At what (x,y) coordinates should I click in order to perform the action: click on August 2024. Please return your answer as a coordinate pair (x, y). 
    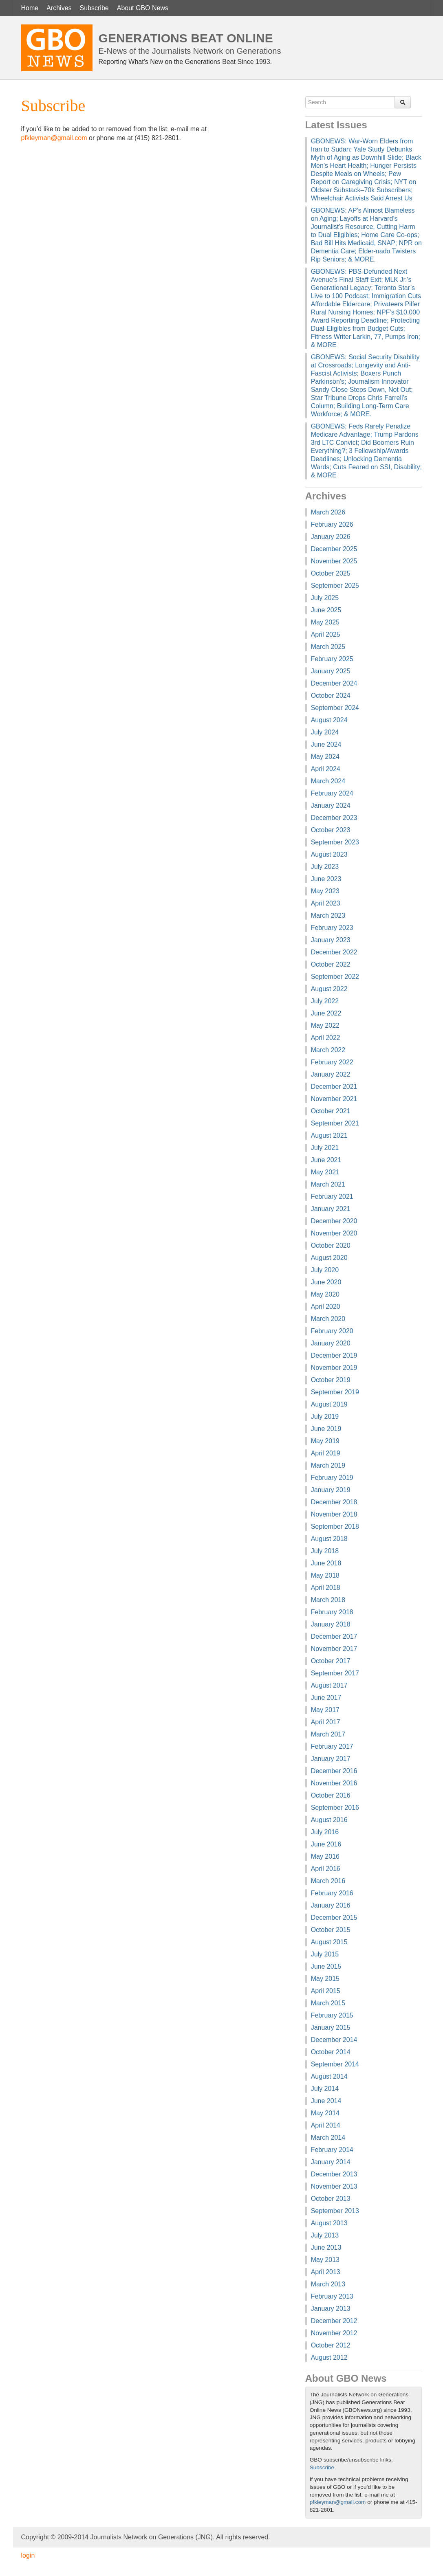
    Looking at the image, I should click on (329, 720).